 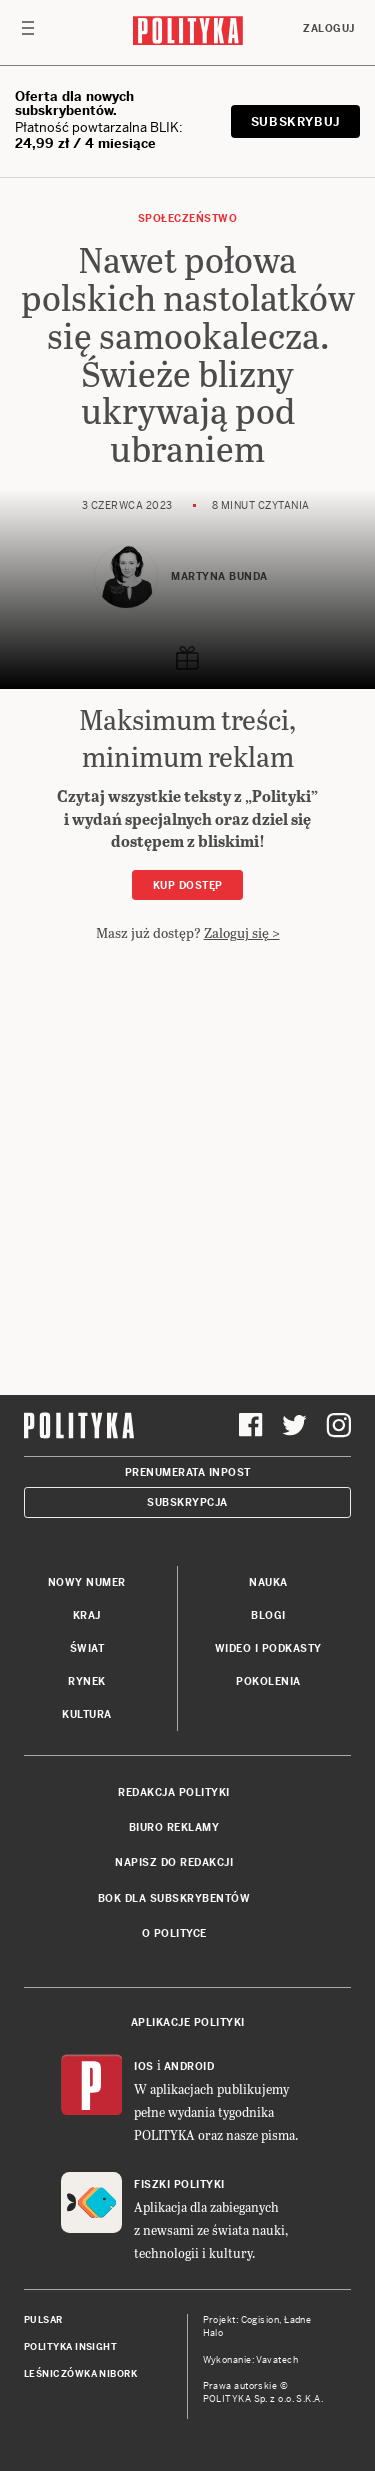 What do you see at coordinates (87, 1615) in the screenshot?
I see `Kraj` at bounding box center [87, 1615].